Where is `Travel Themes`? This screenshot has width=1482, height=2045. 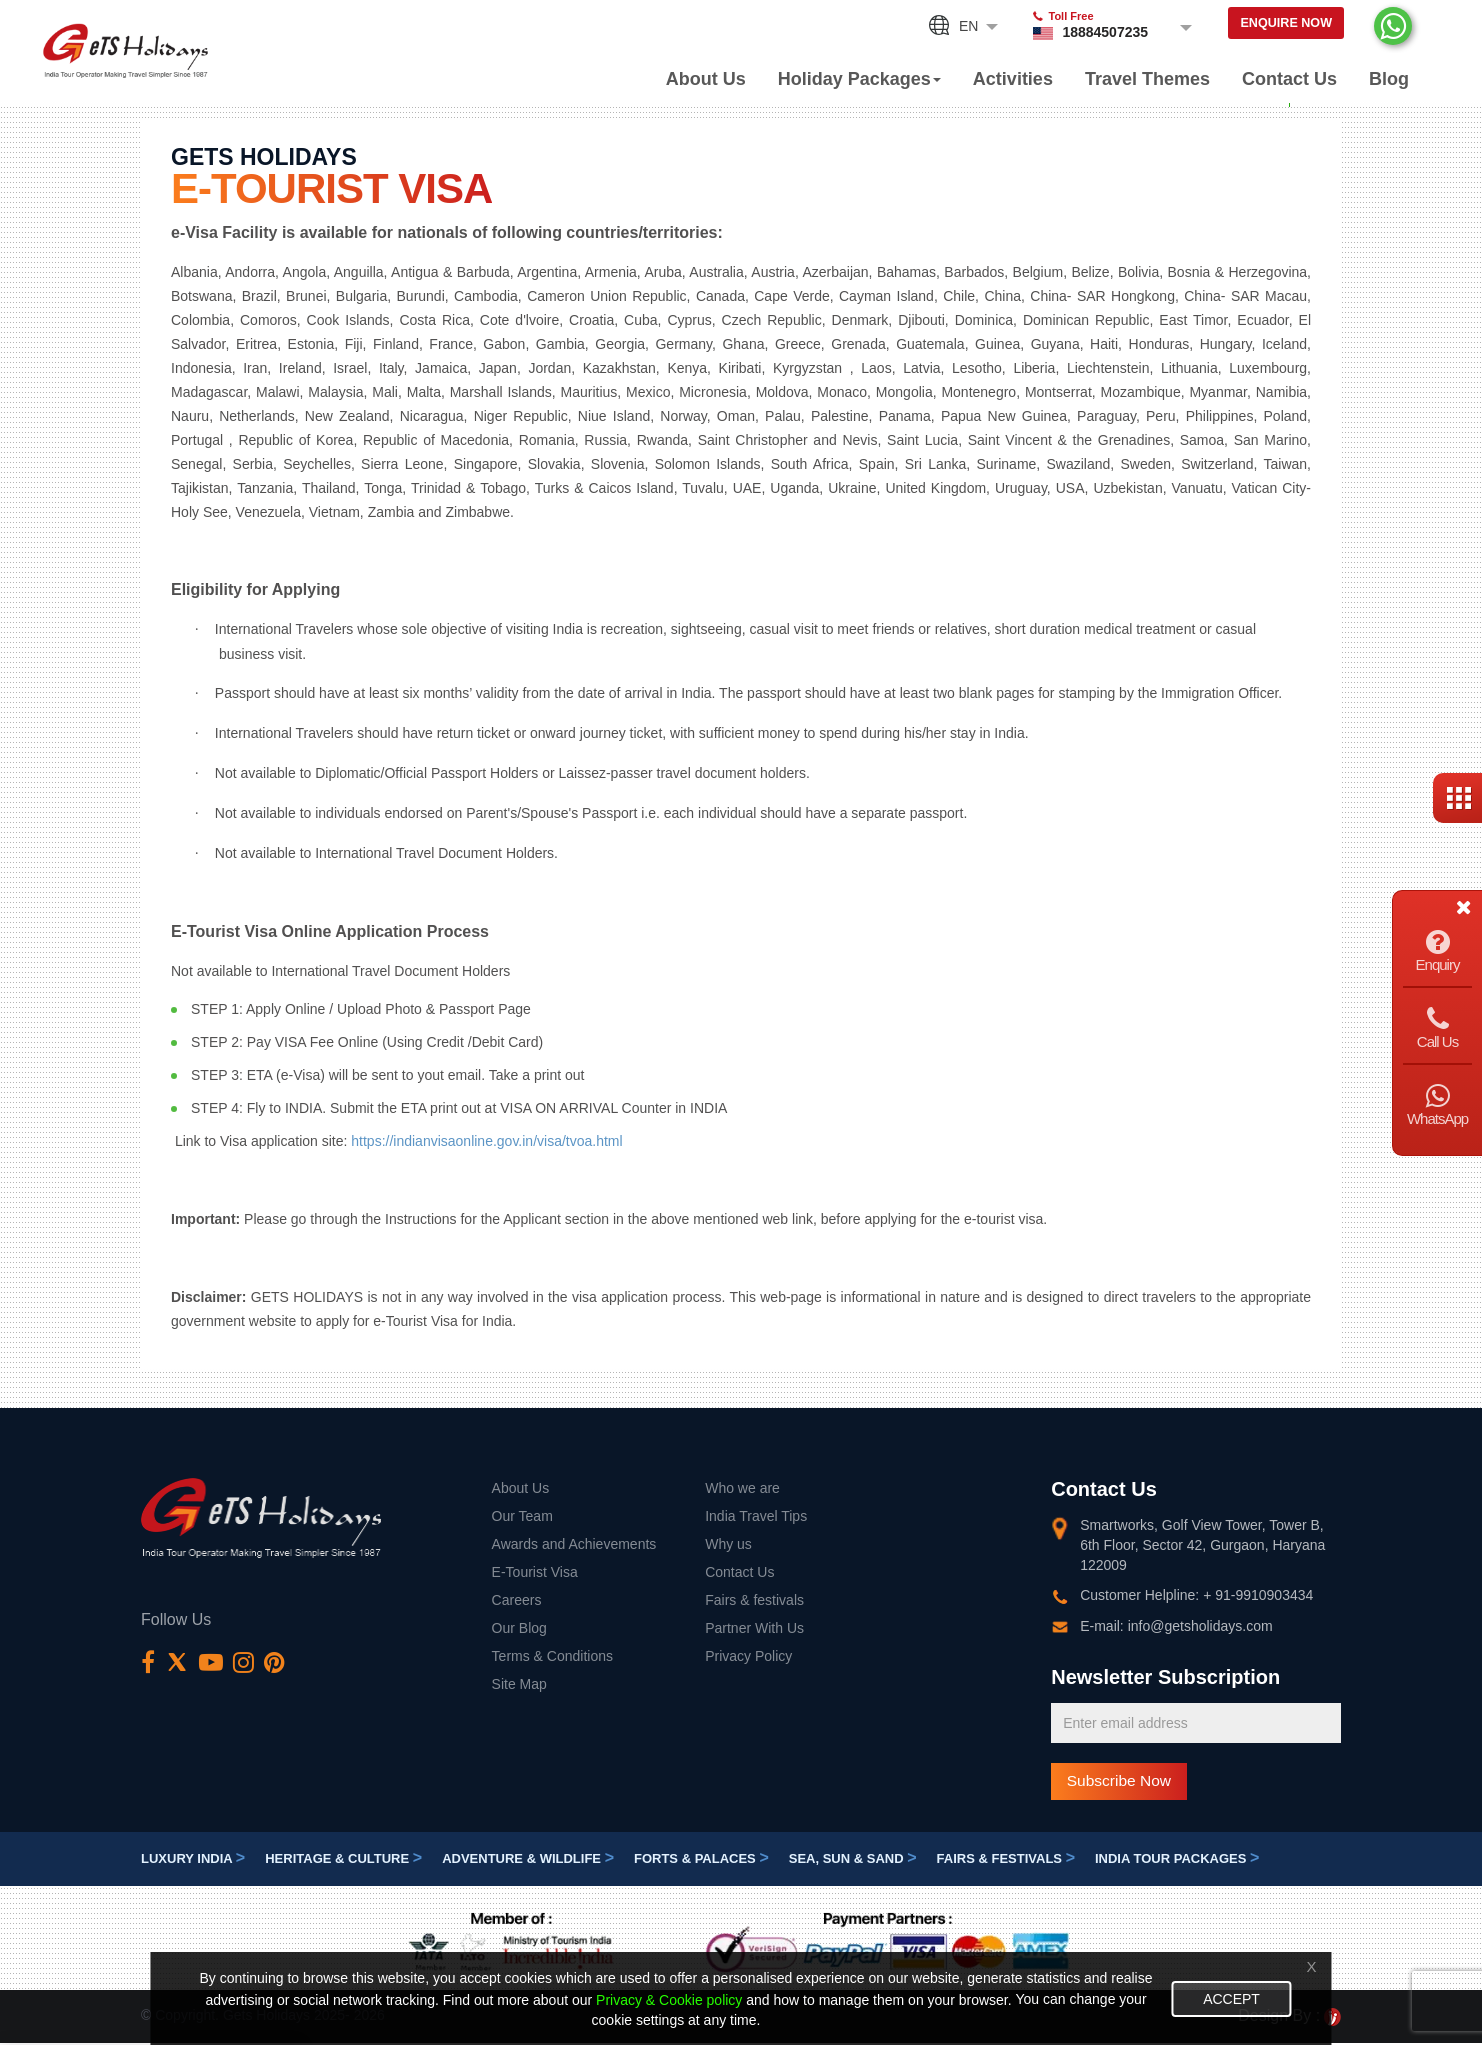
Travel Themes is located at coordinates (1147, 79).